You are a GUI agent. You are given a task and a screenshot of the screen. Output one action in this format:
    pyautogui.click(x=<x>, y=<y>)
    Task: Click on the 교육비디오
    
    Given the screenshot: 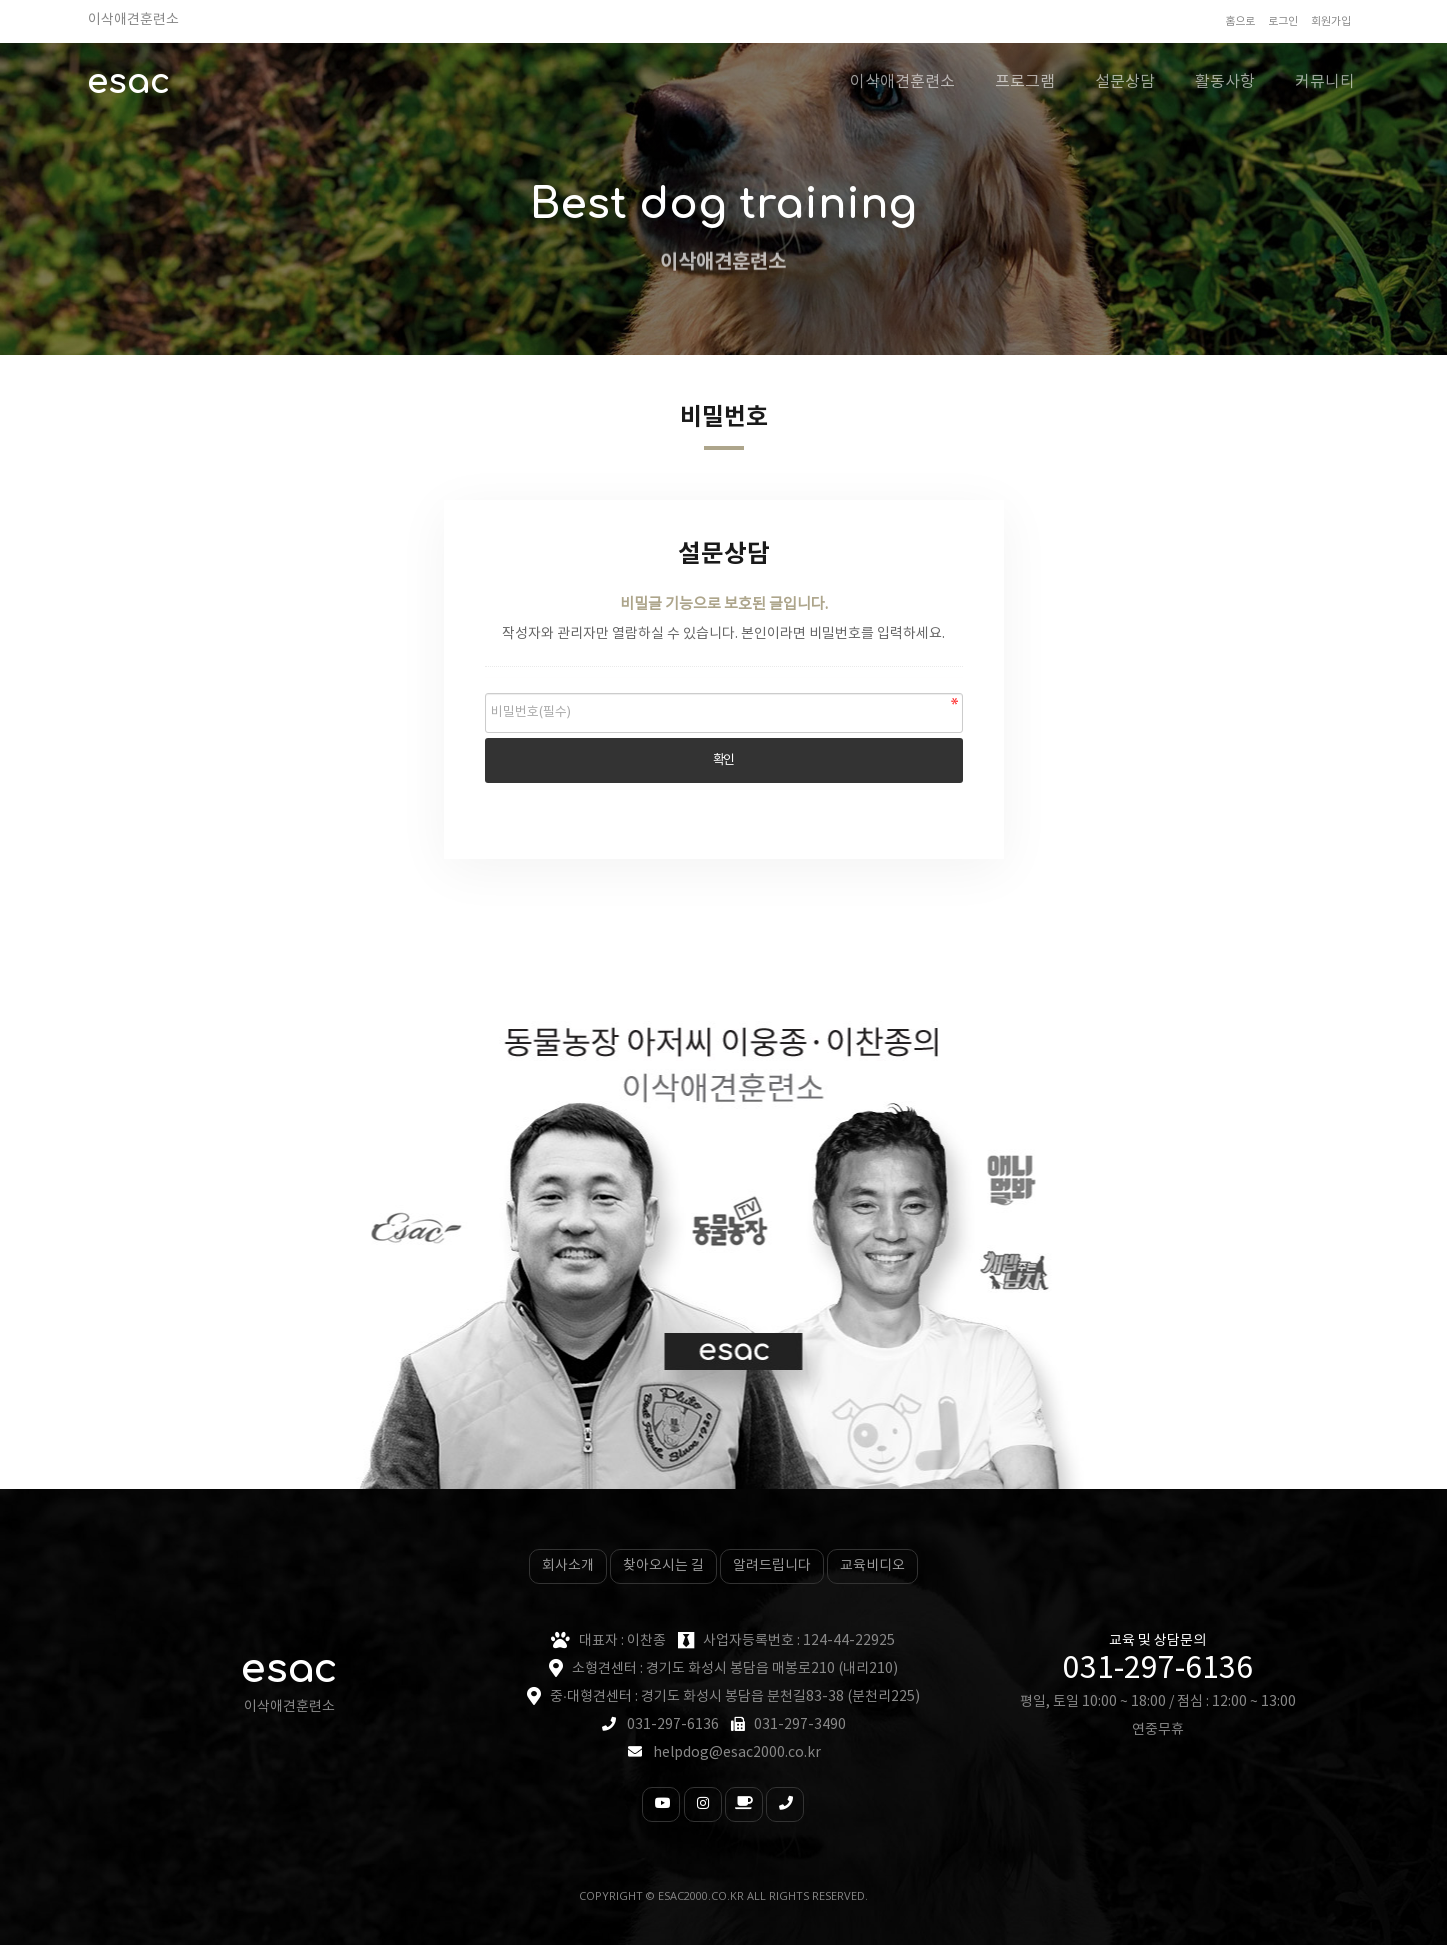 What is the action you would take?
    pyautogui.click(x=872, y=1566)
    